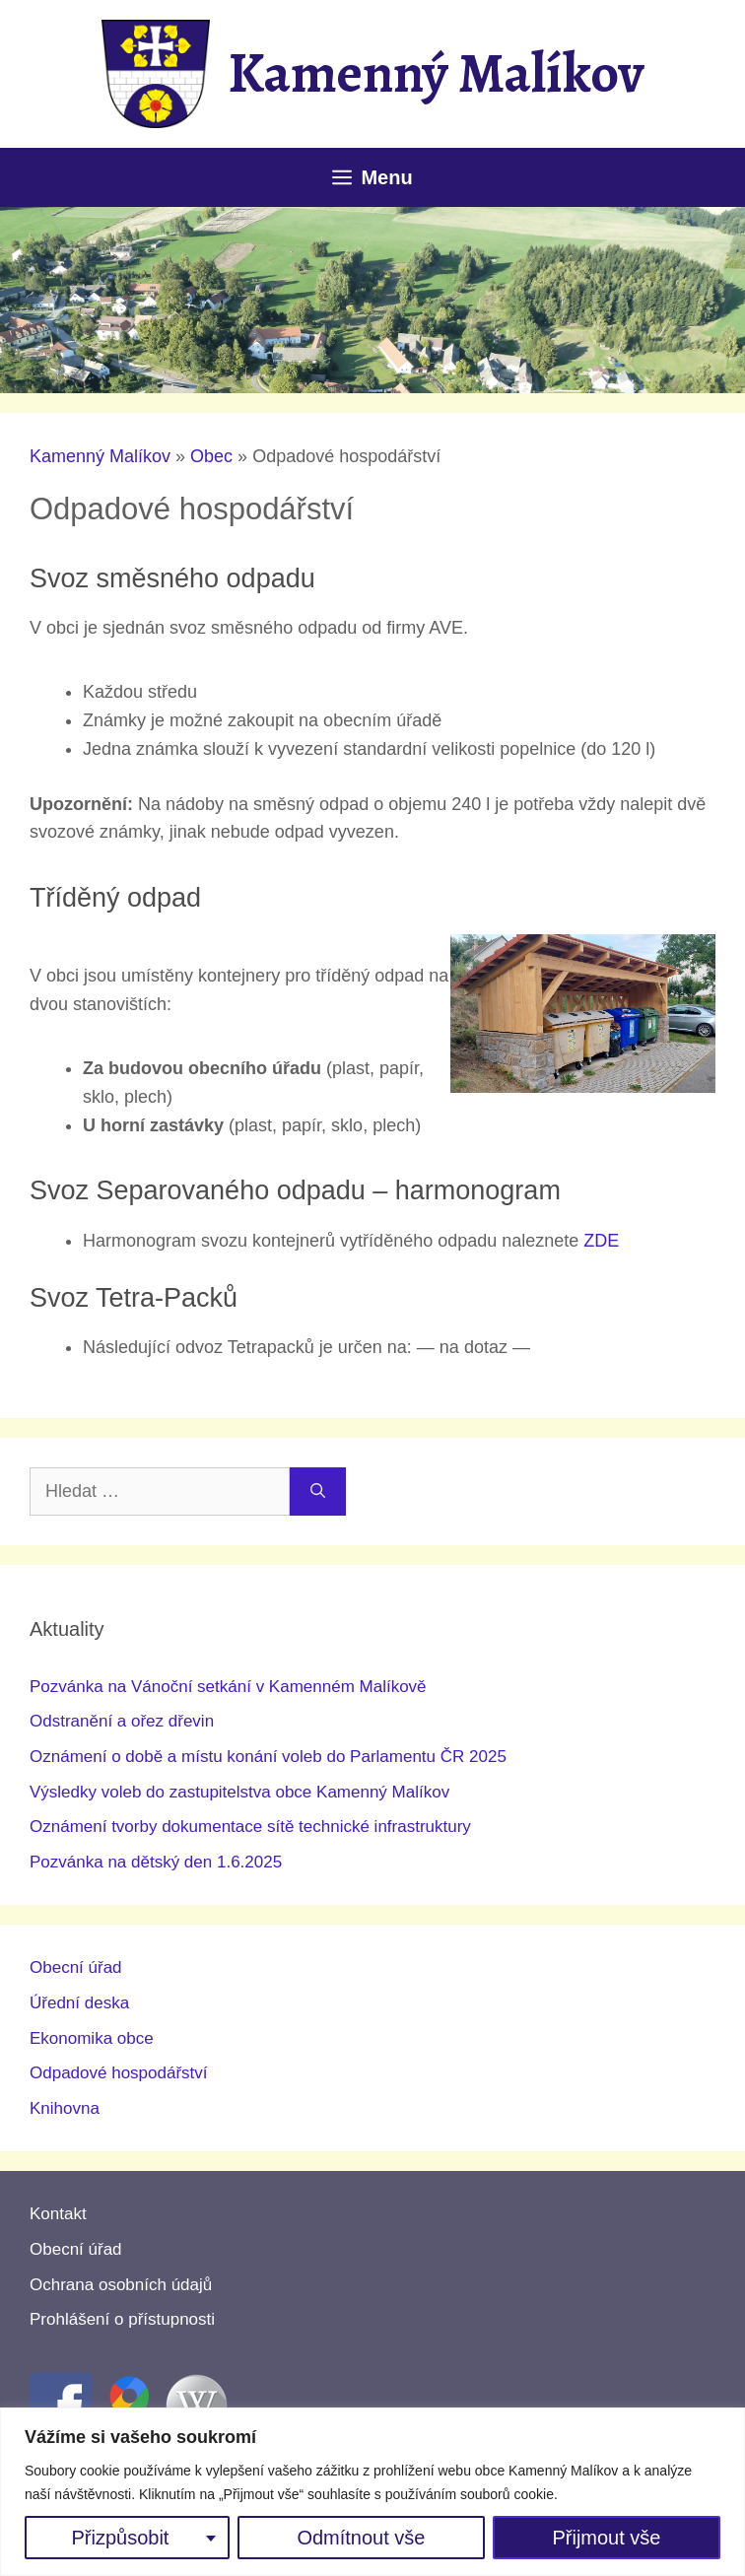 This screenshot has height=2576, width=745. I want to click on Oznámení o době a místu konání voleb do Parlamentu ČR 2025, so click(268, 1756).